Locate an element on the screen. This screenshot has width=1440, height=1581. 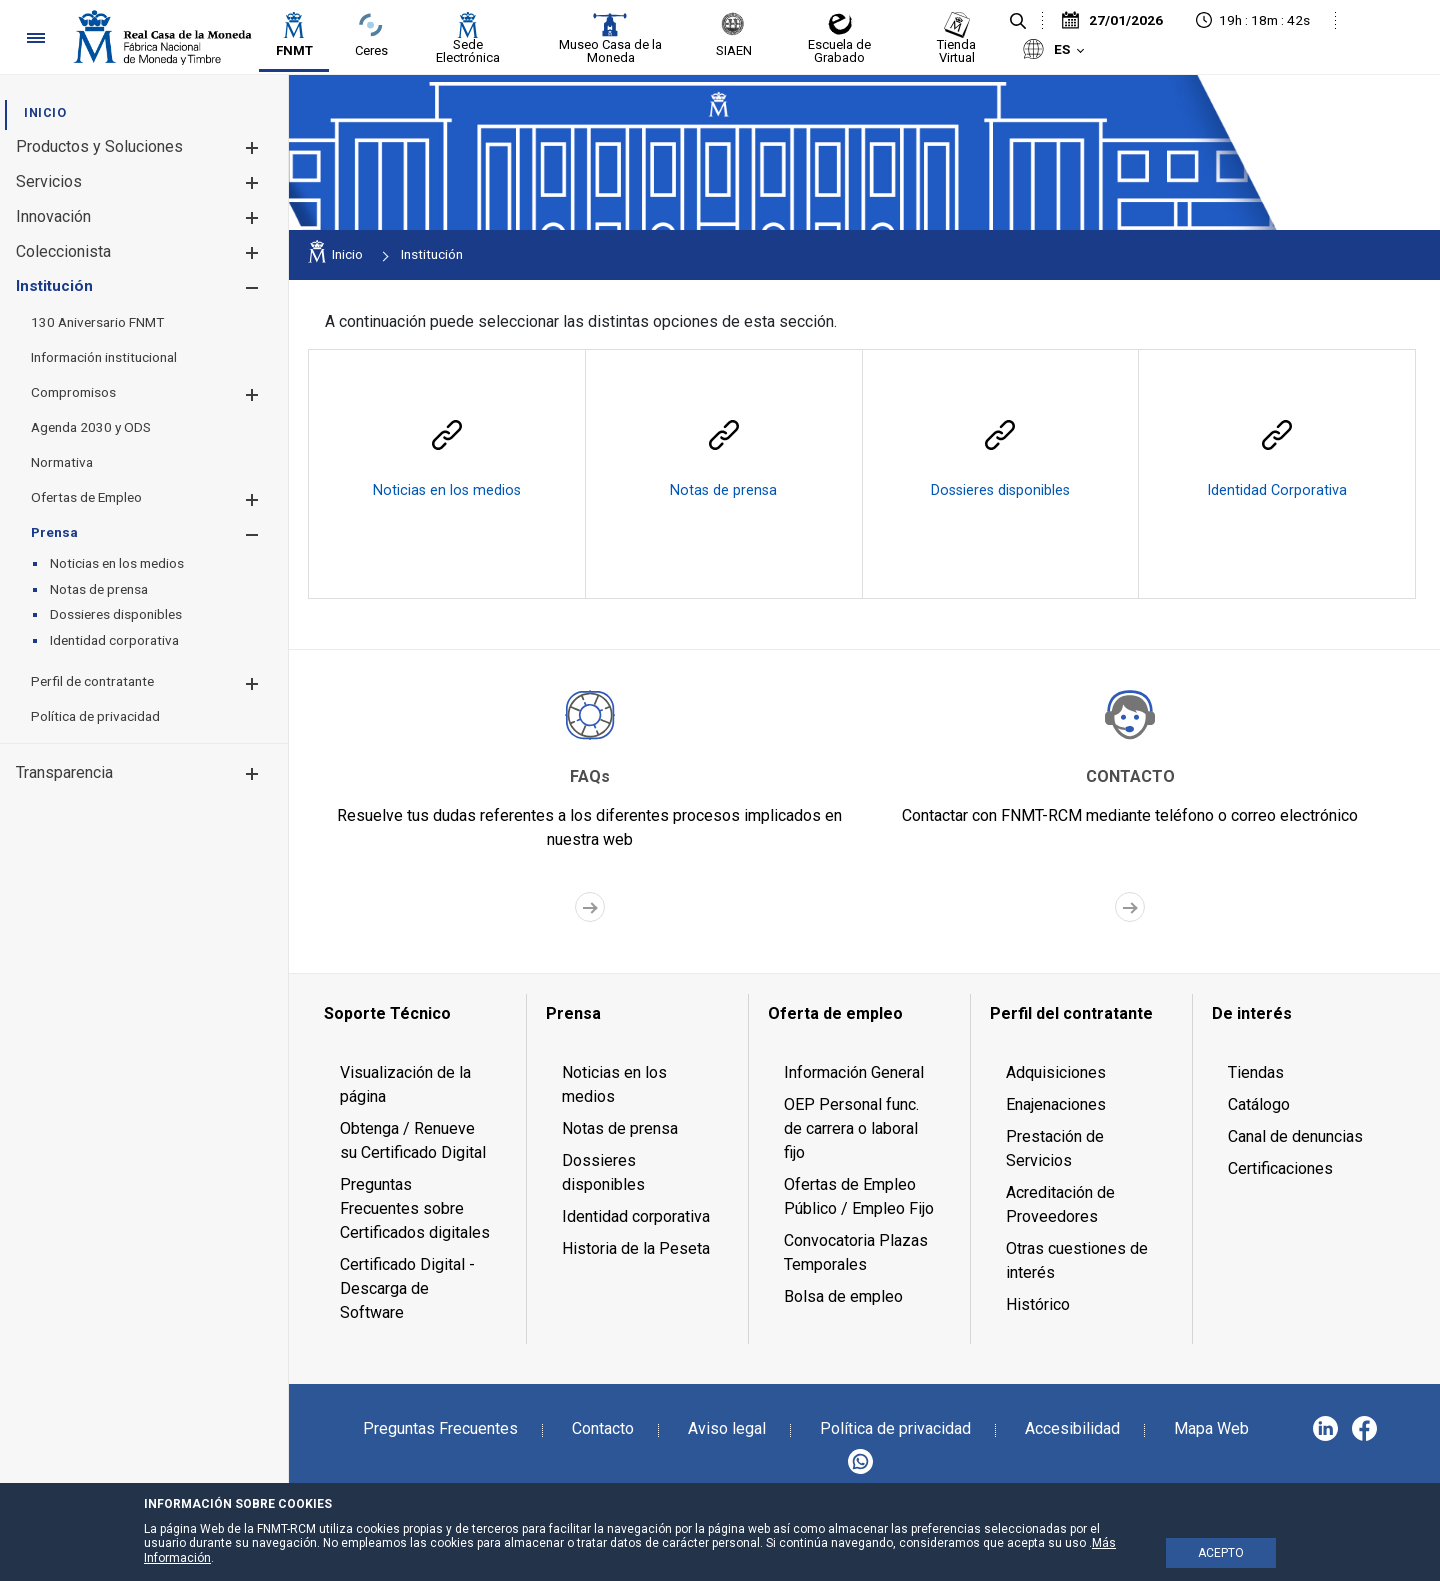
Noticias en los medios is located at coordinates (447, 490).